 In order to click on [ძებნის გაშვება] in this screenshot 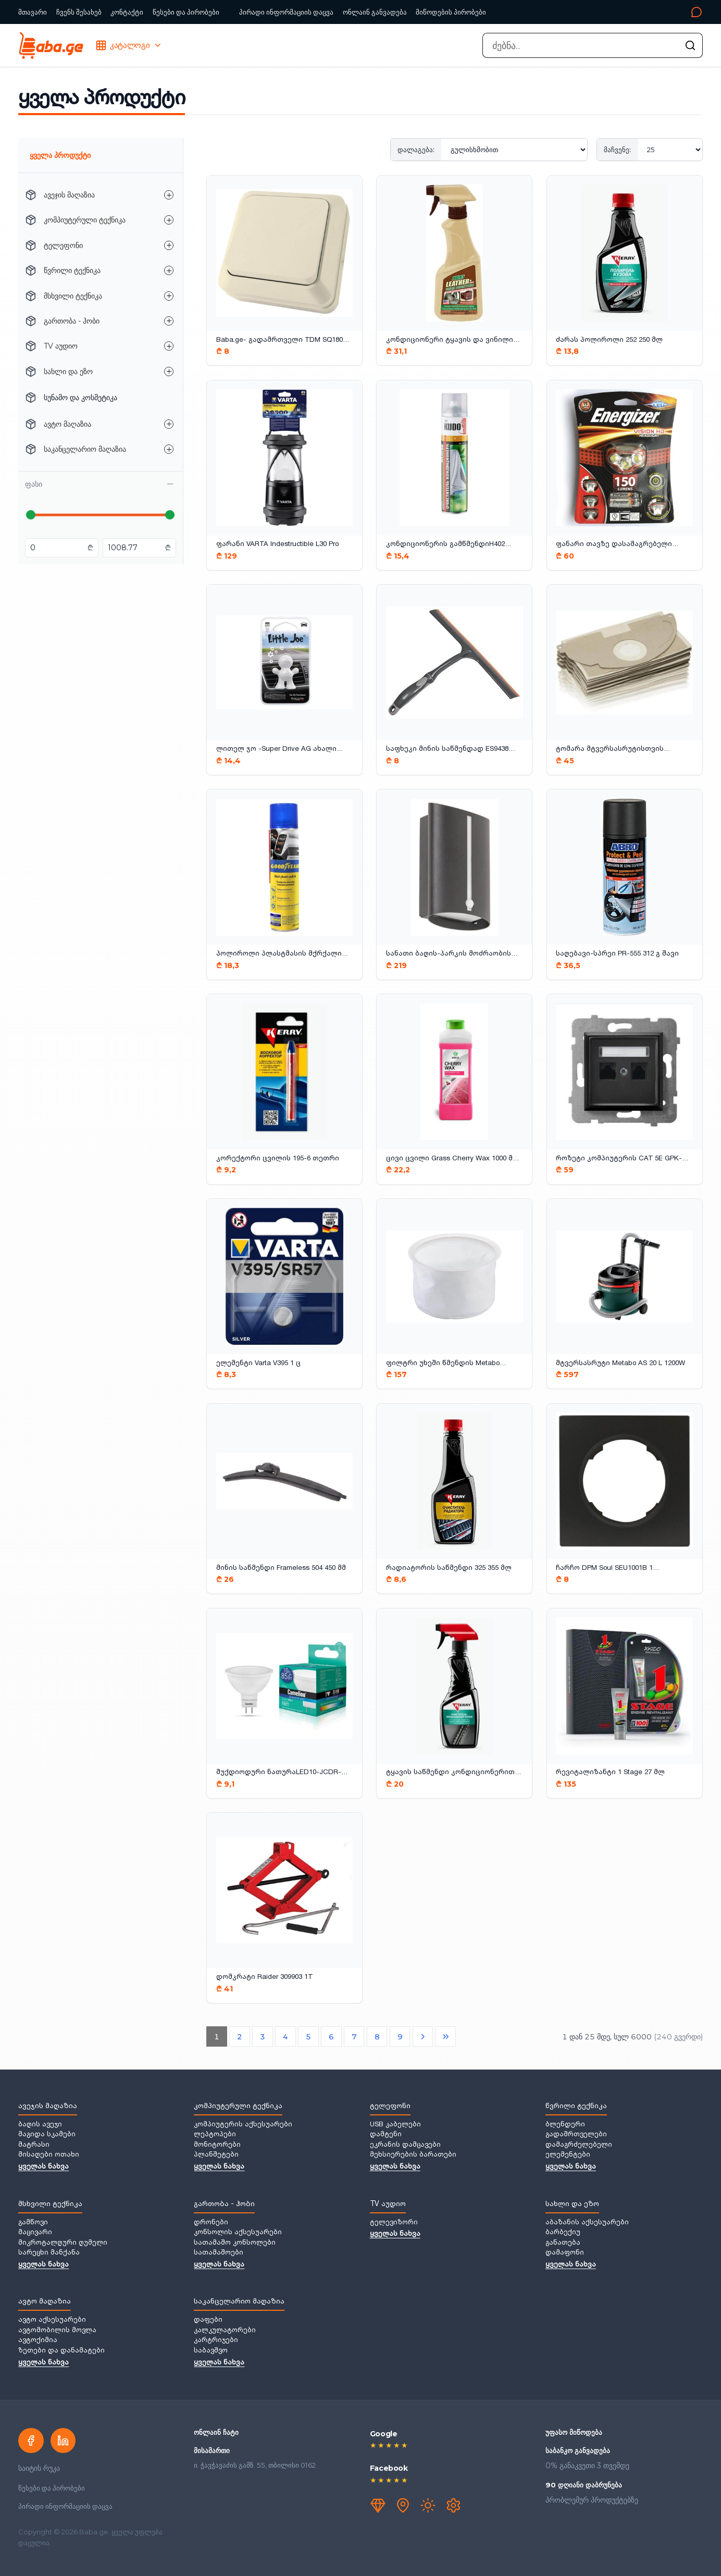, I will do `click(690, 45)`.